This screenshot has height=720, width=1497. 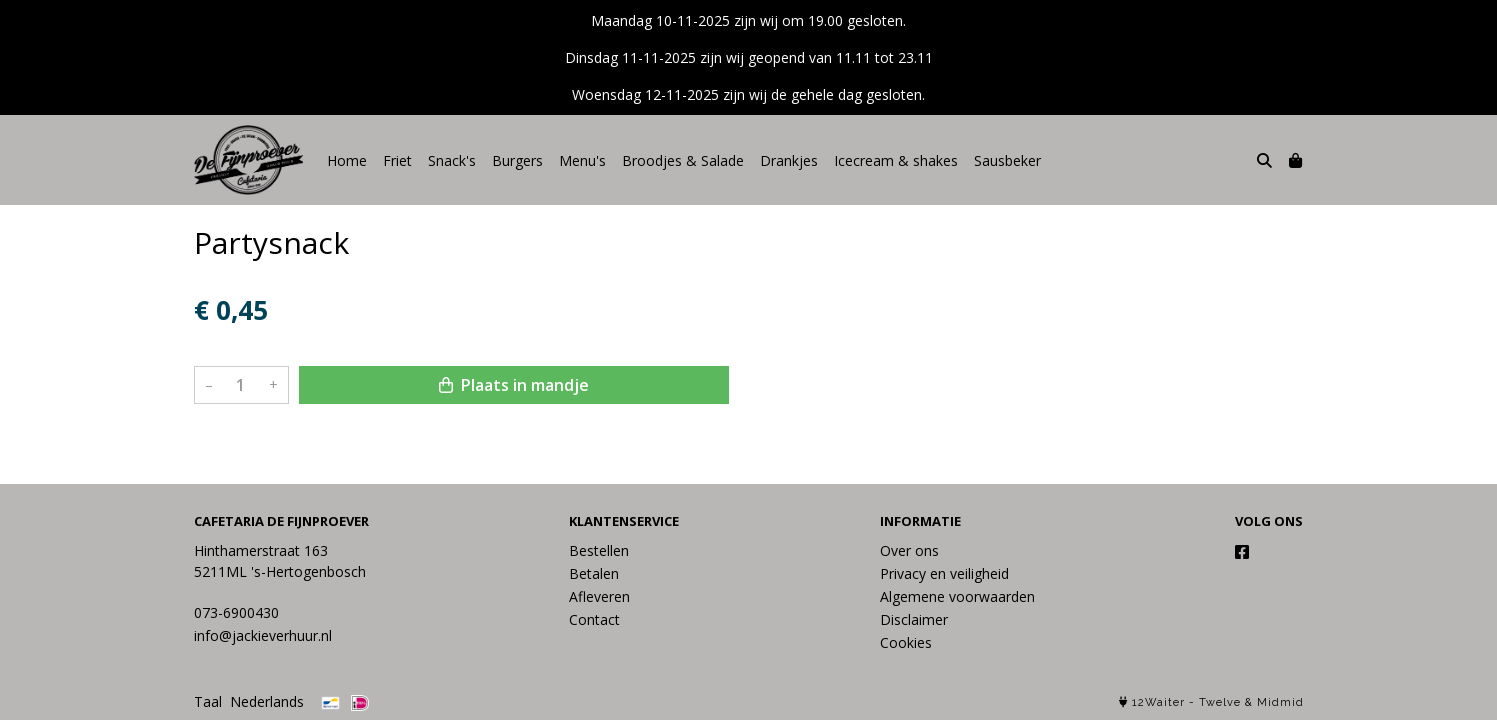 What do you see at coordinates (582, 160) in the screenshot?
I see `Menu's` at bounding box center [582, 160].